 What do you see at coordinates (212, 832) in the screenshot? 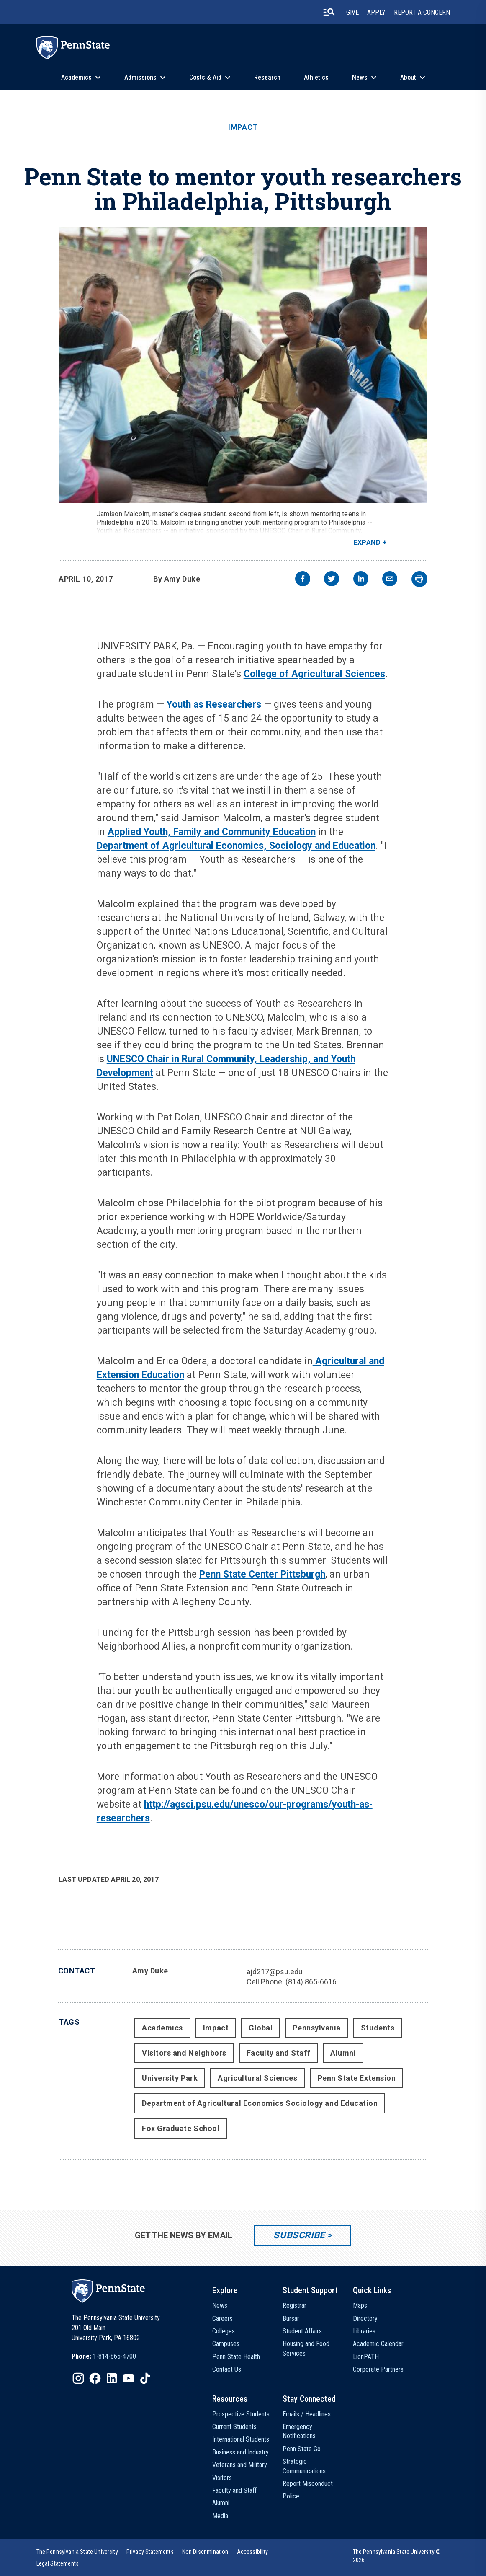
I see `Applied Youth, Family and Community Education` at bounding box center [212, 832].